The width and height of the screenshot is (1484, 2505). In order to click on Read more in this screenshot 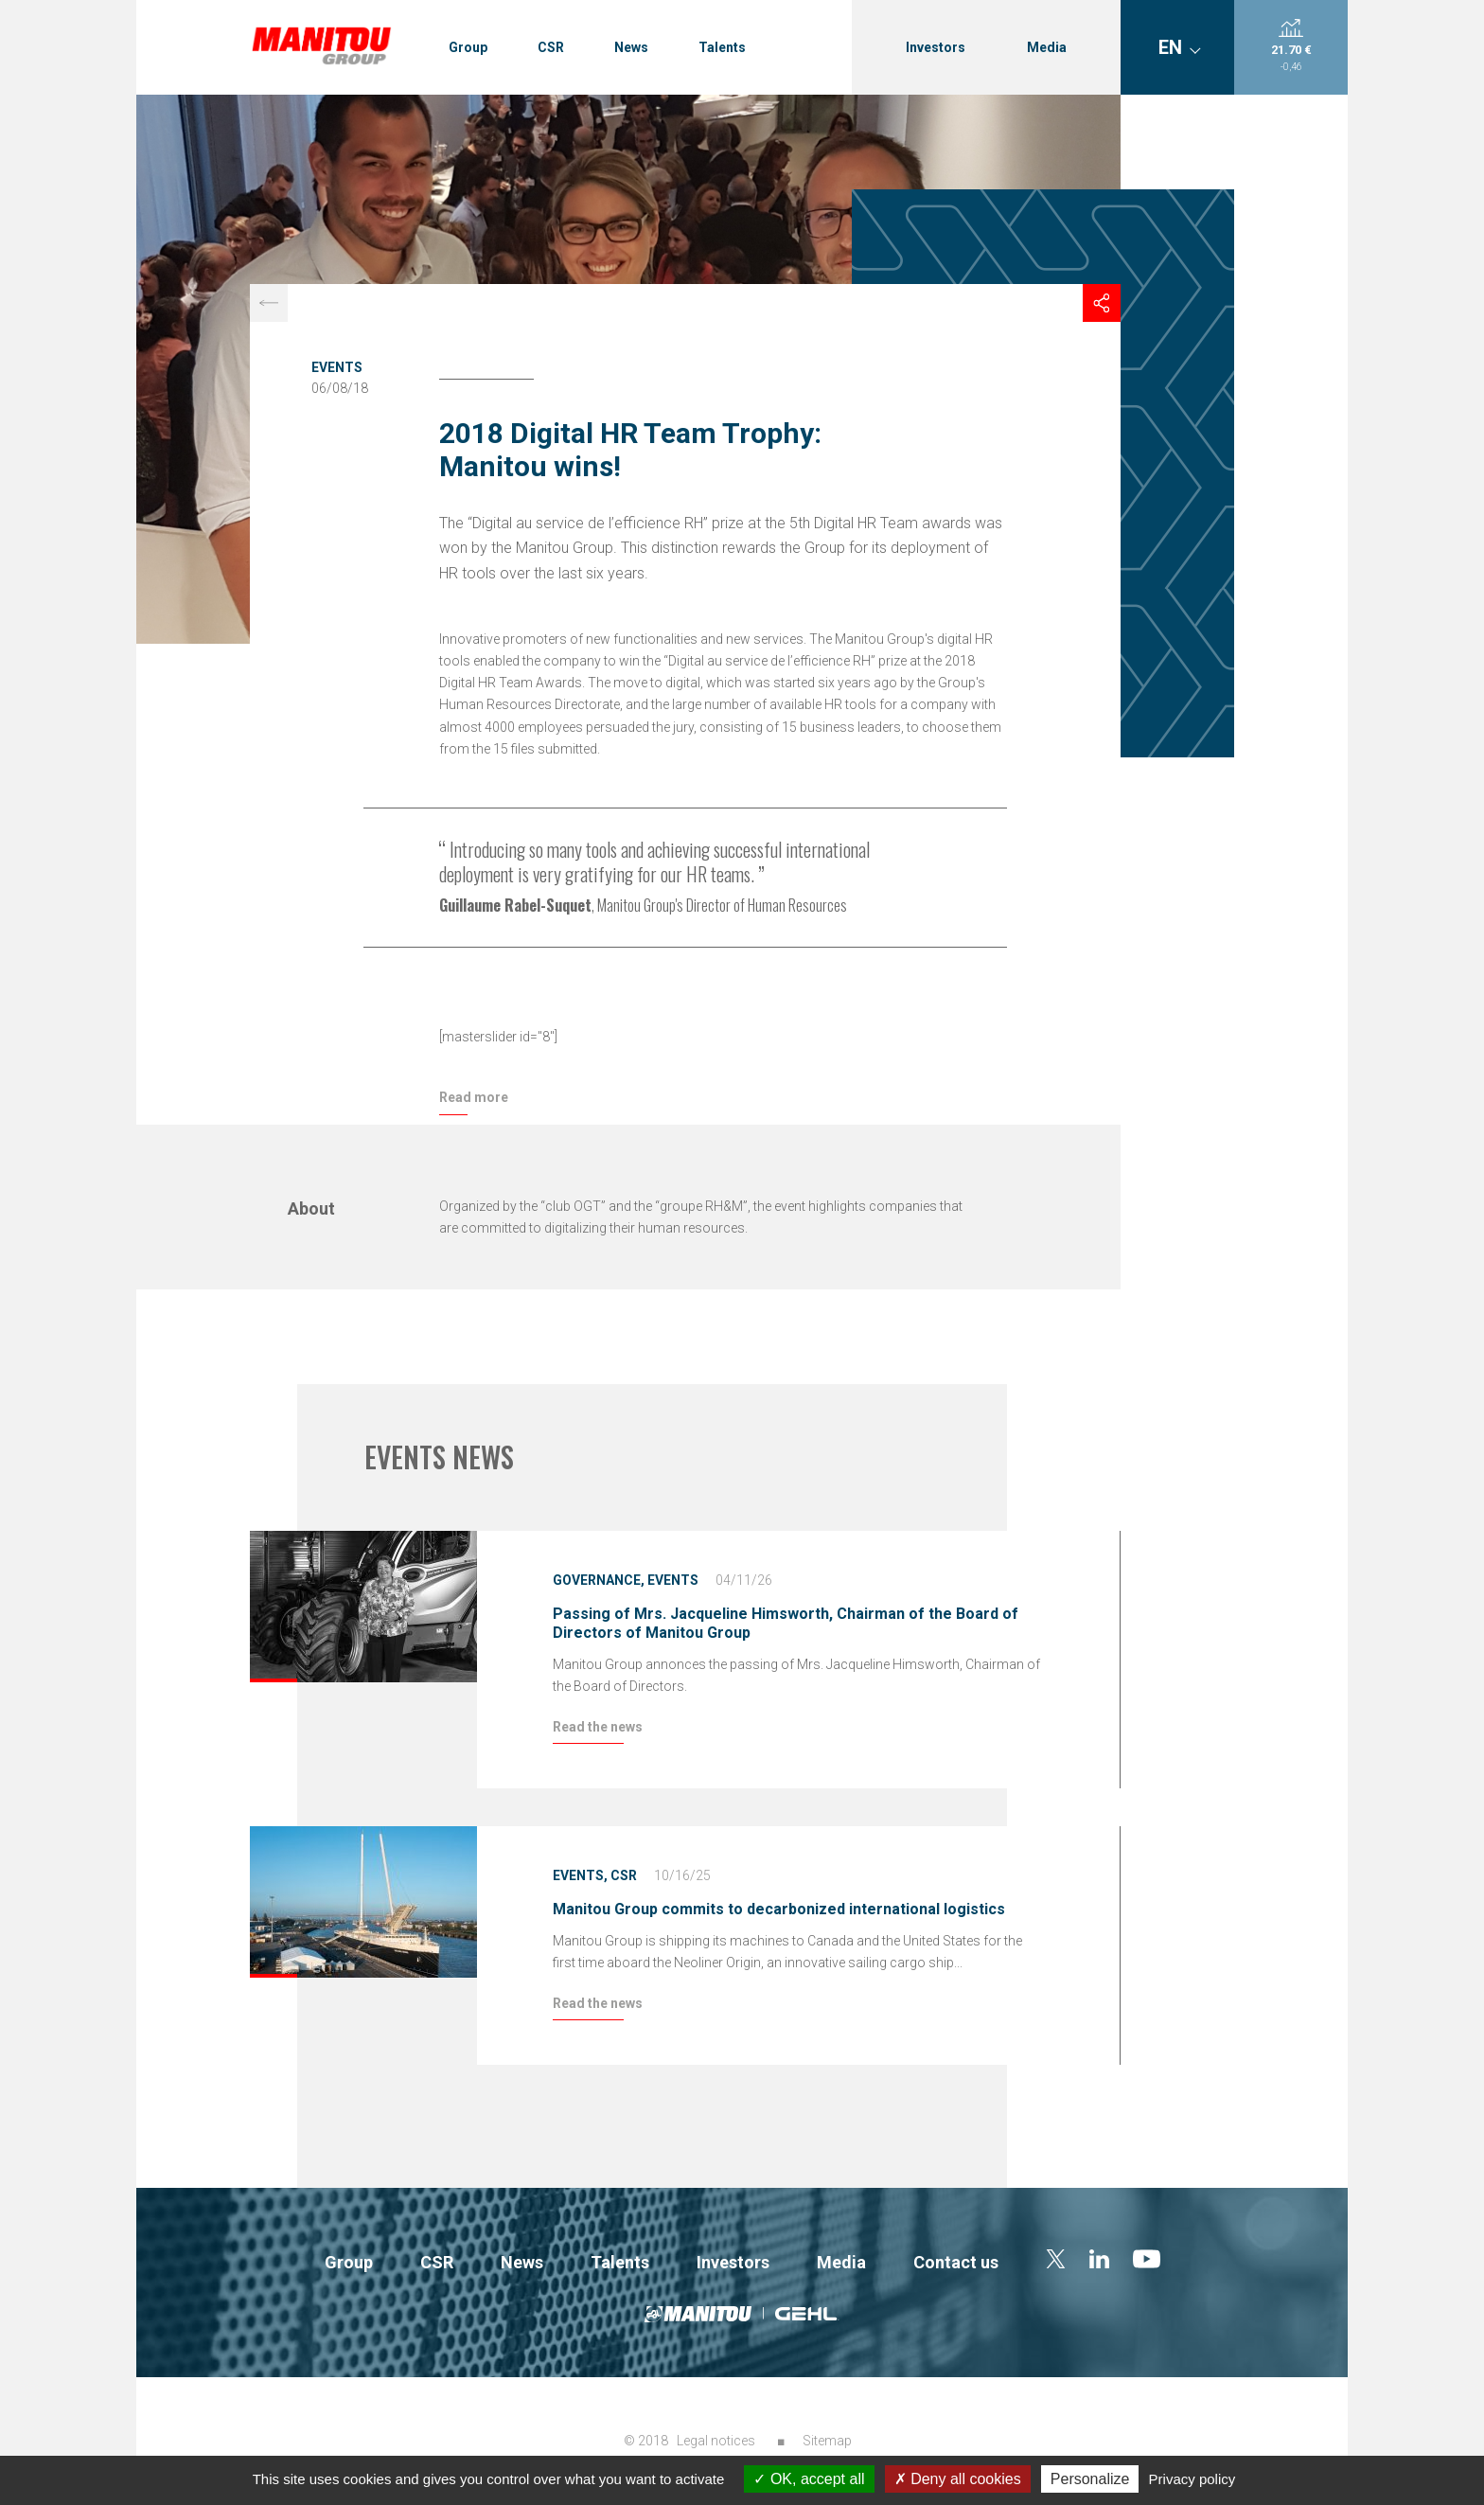, I will do `click(473, 1097)`.